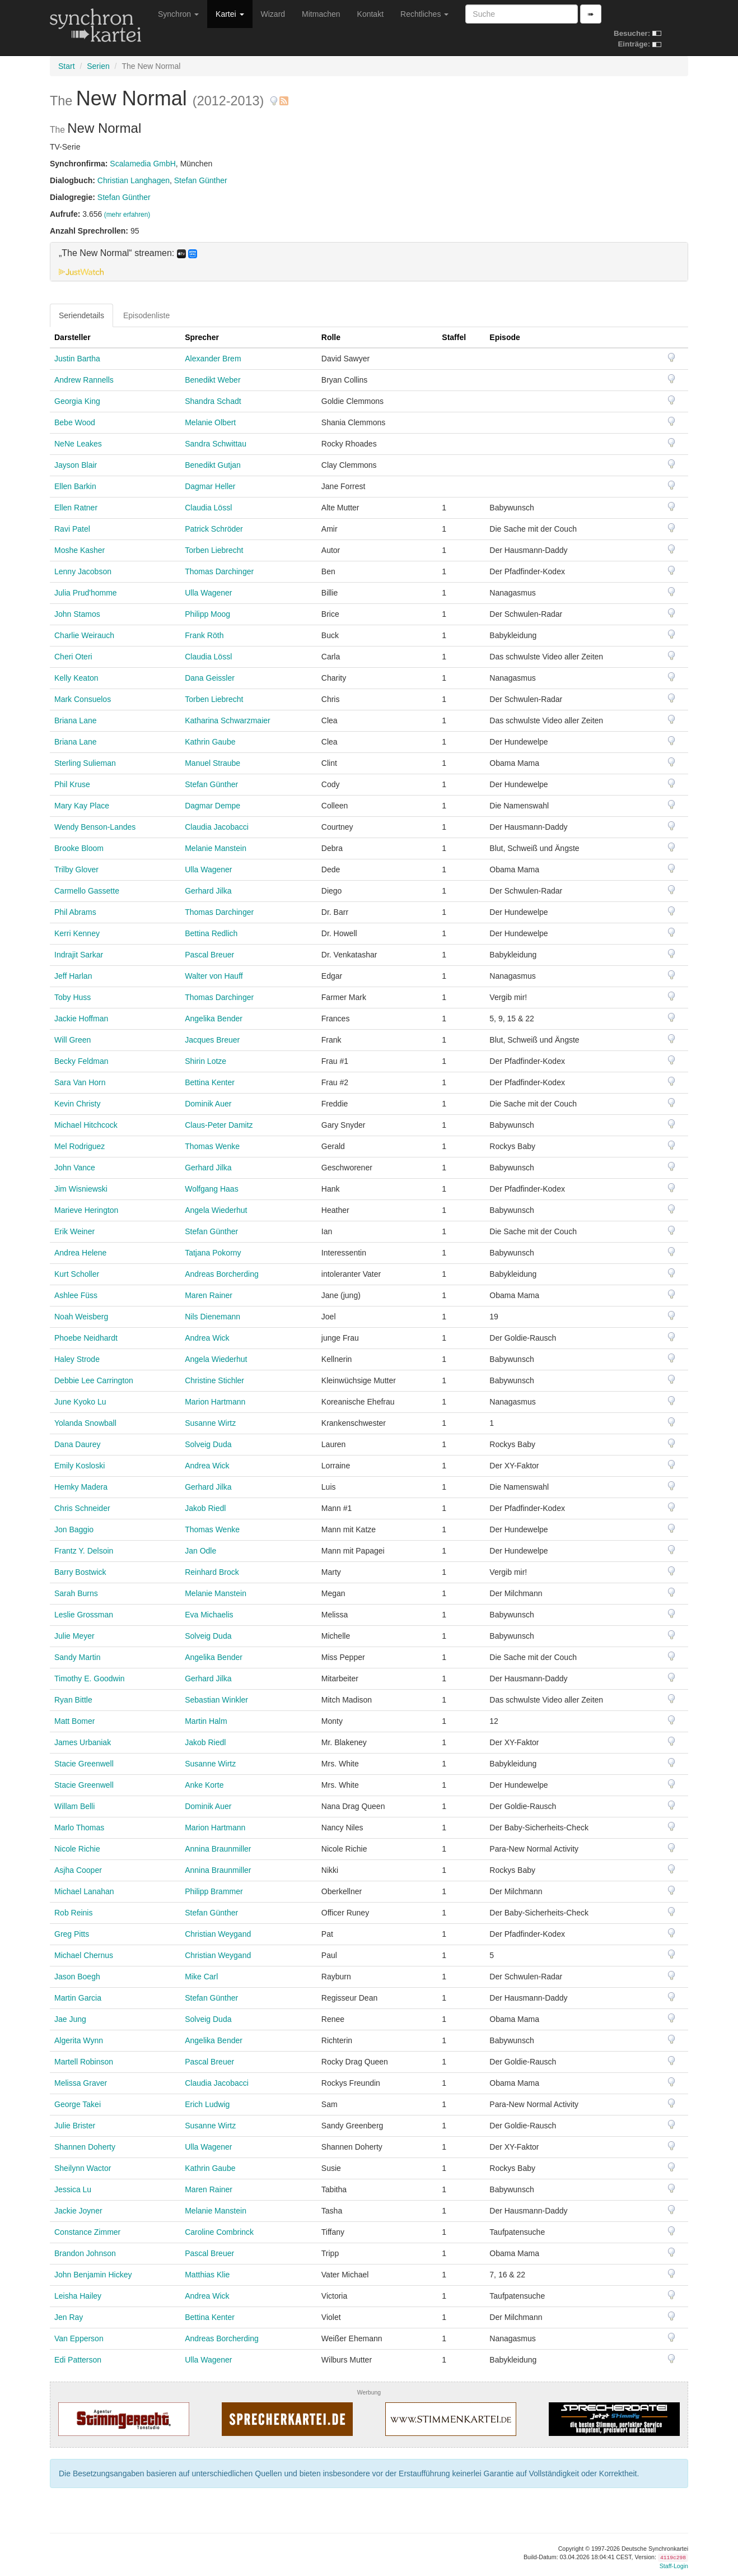 The width and height of the screenshot is (738, 2576). What do you see at coordinates (208, 890) in the screenshot?
I see `Gerhard Jilka` at bounding box center [208, 890].